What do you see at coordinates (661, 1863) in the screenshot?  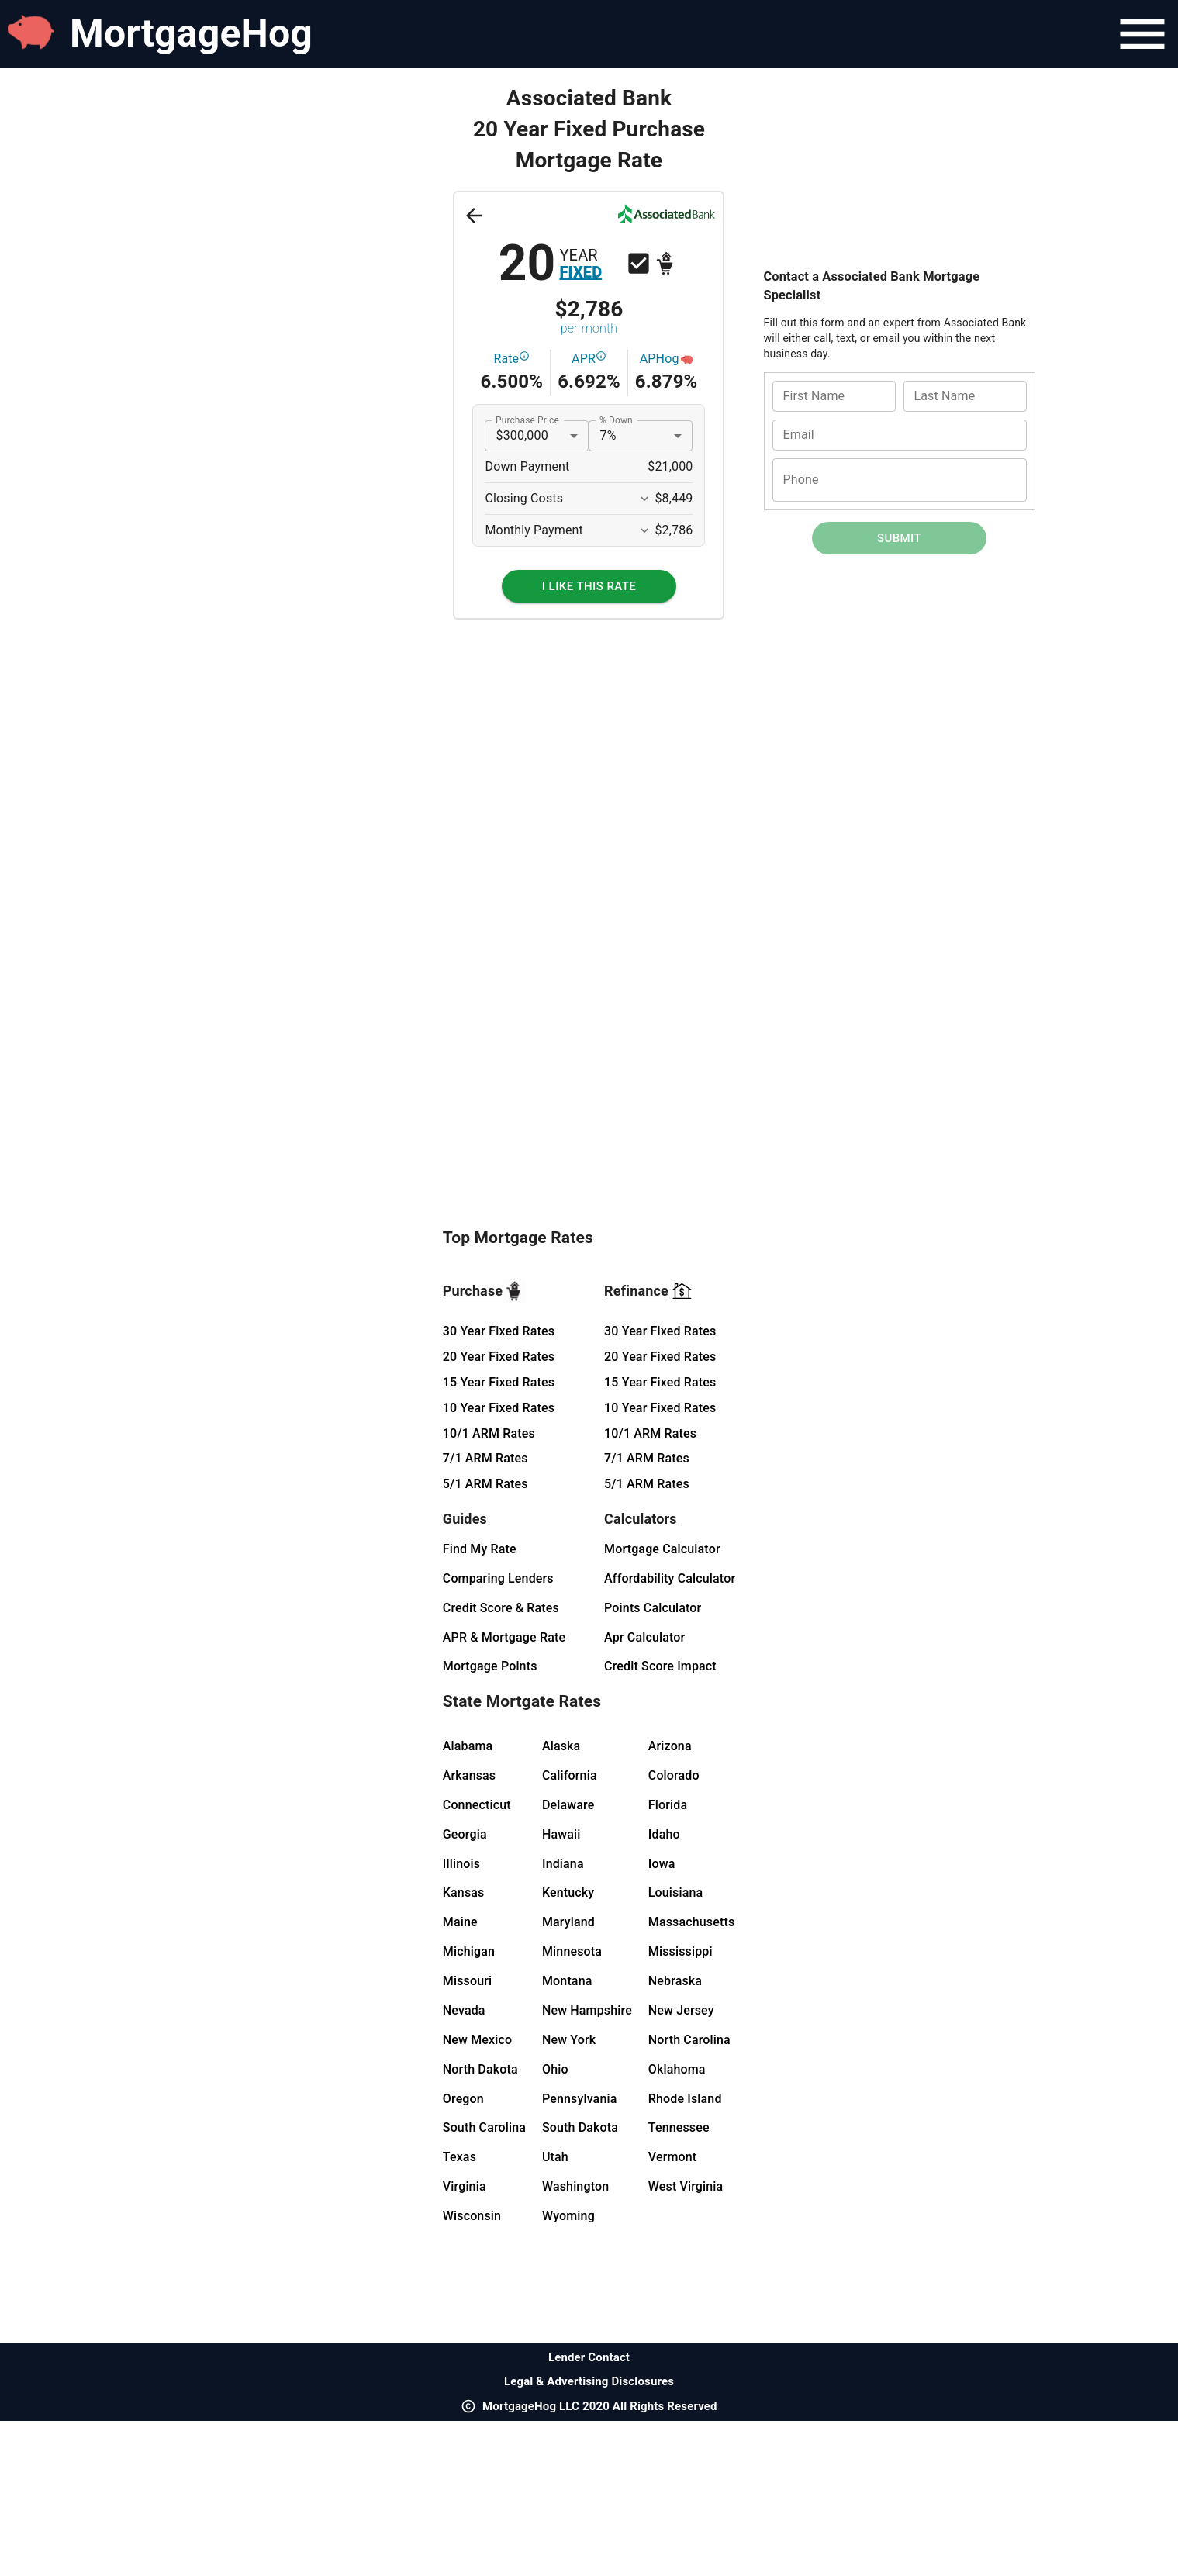 I see `Iowa` at bounding box center [661, 1863].